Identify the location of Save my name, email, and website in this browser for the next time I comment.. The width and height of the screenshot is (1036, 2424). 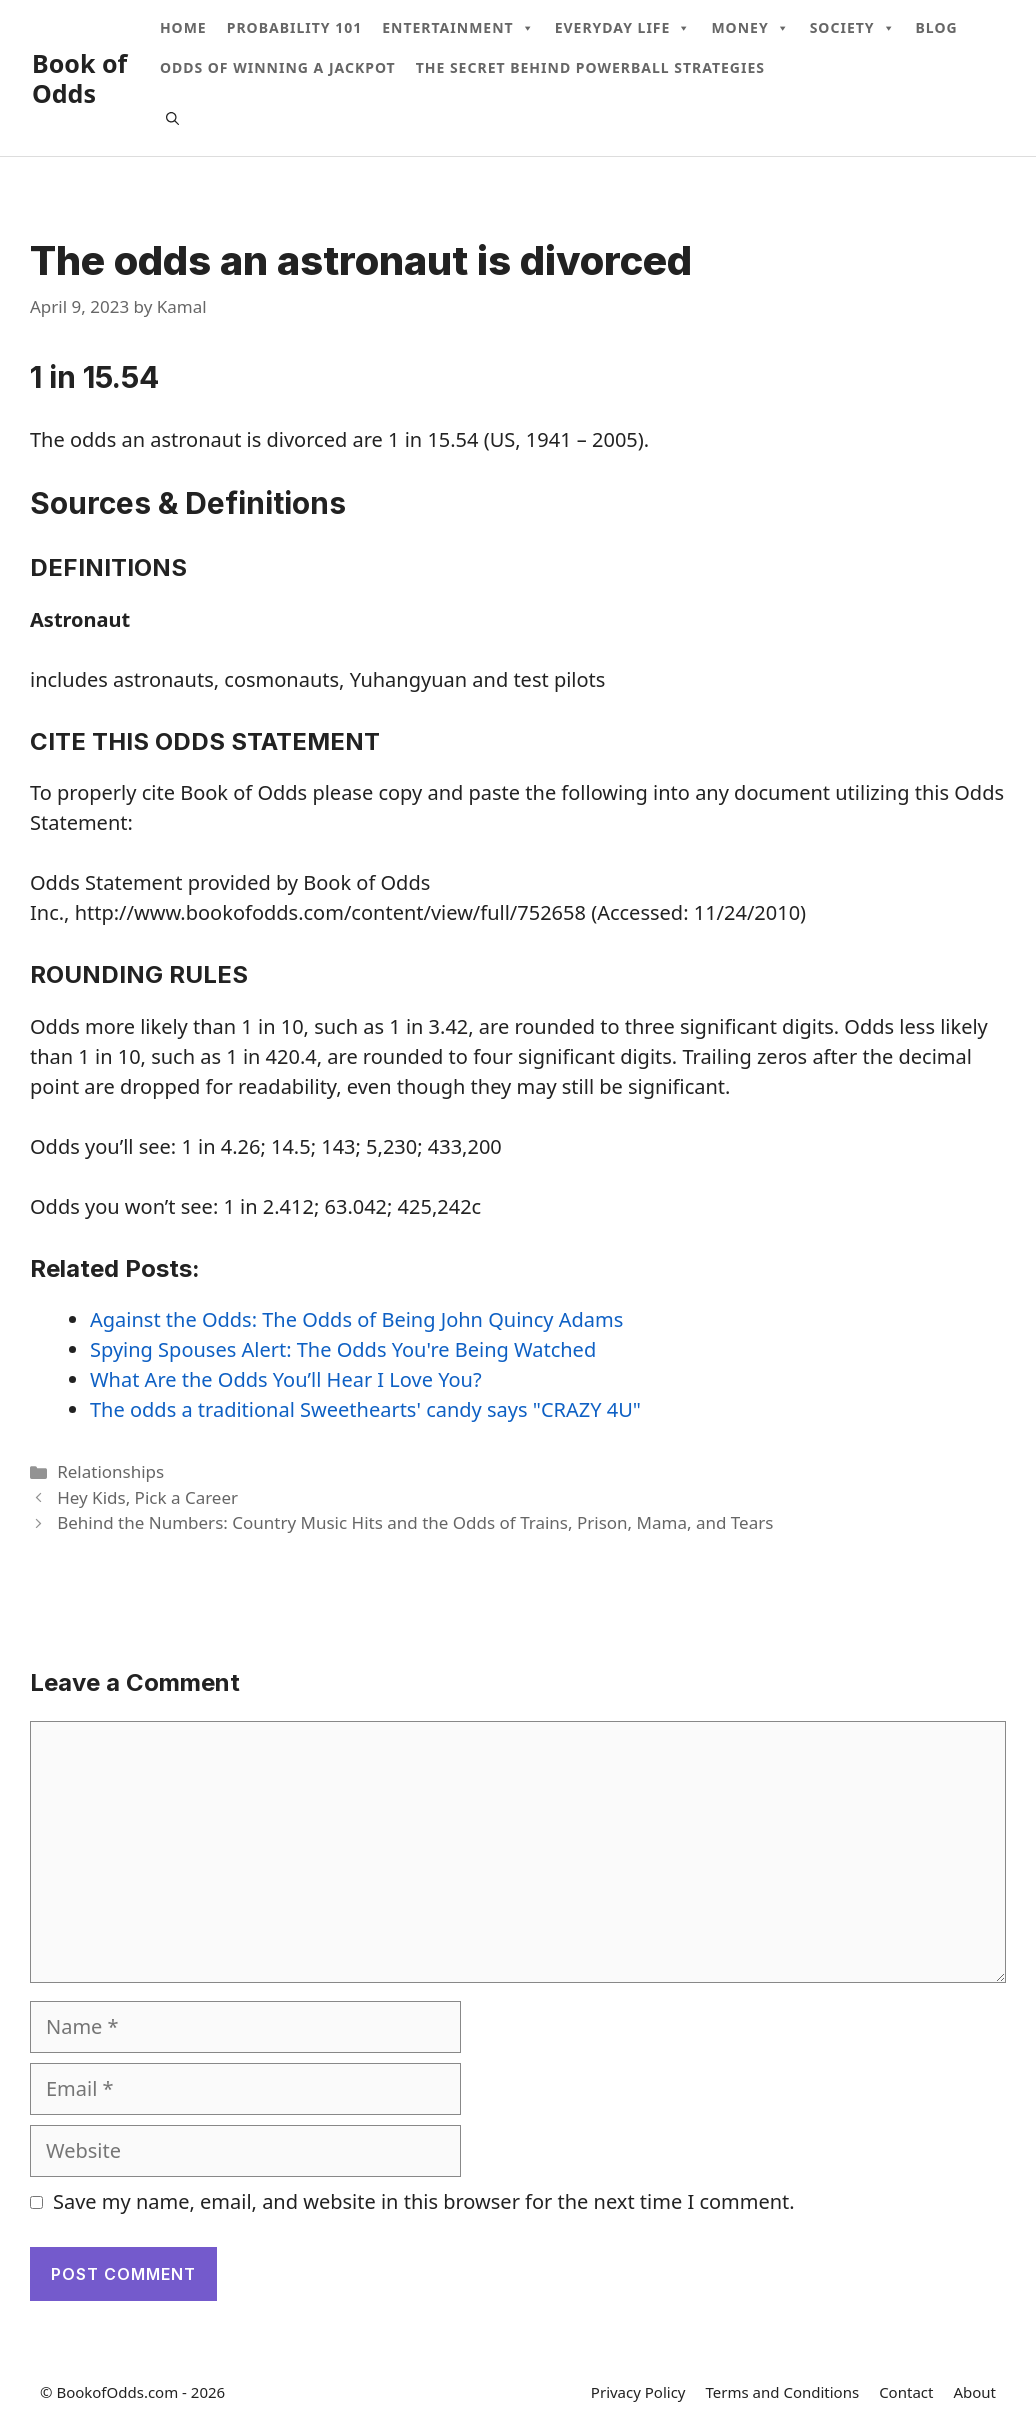
(424, 2201).